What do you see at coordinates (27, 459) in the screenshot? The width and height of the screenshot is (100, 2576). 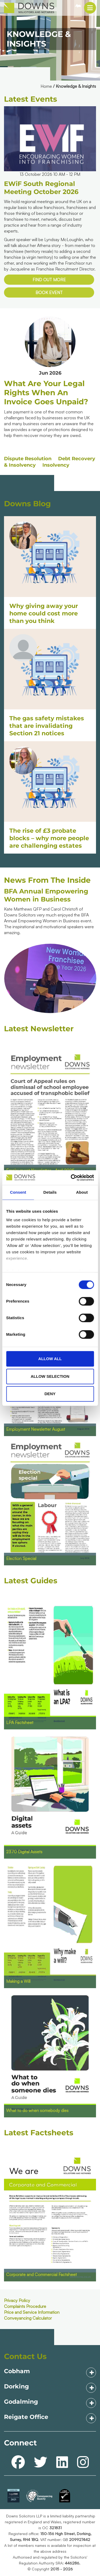 I see `Dispute Resolution` at bounding box center [27, 459].